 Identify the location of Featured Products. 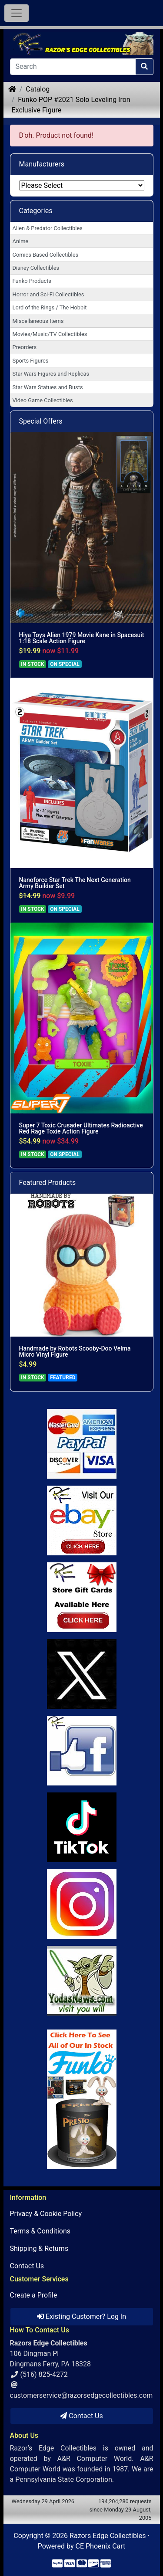
(47, 1182).